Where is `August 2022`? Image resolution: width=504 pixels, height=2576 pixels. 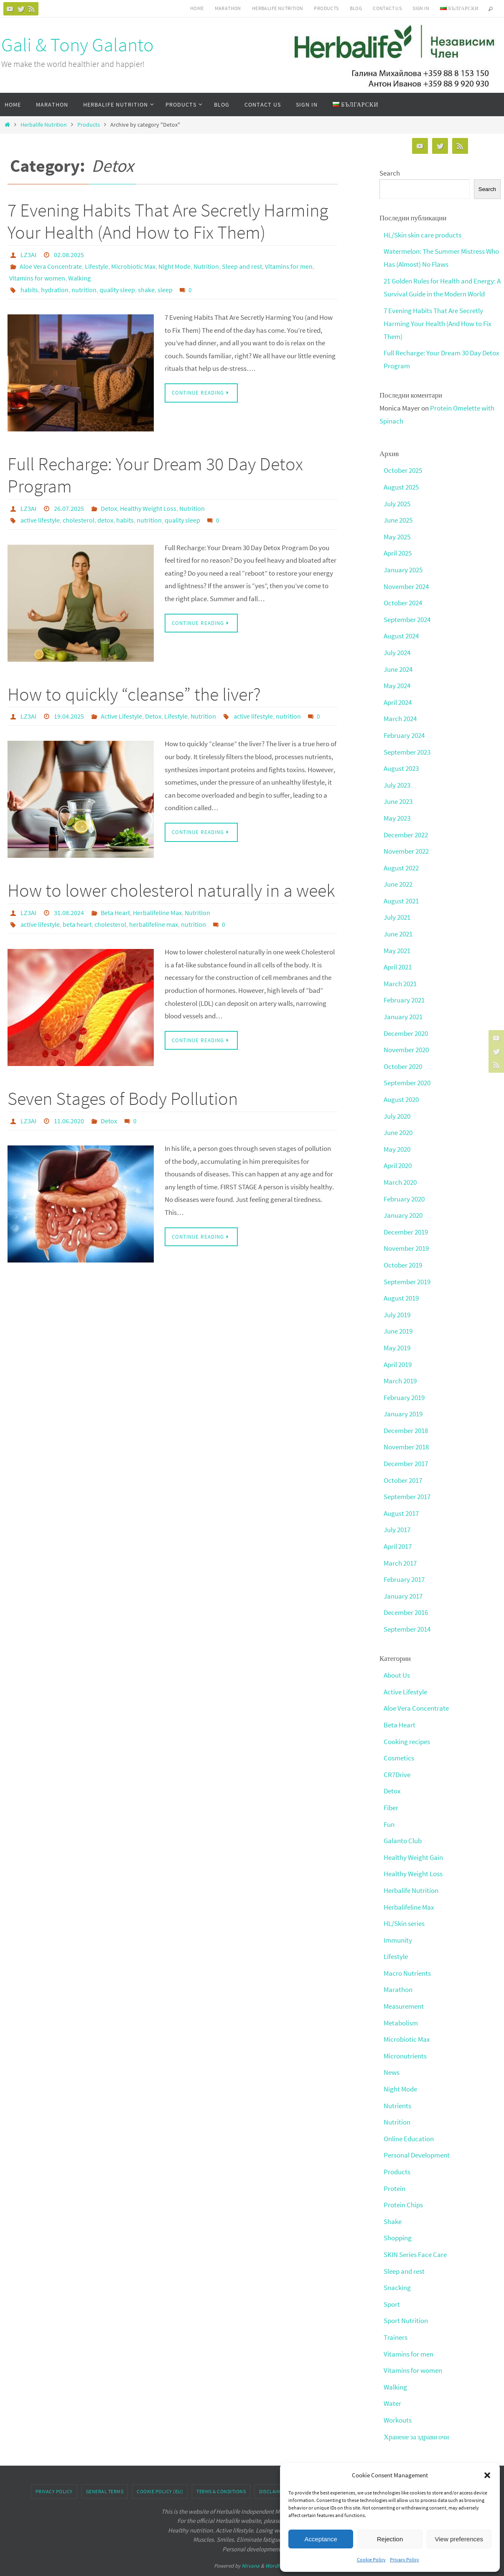
August 2022 is located at coordinates (401, 860).